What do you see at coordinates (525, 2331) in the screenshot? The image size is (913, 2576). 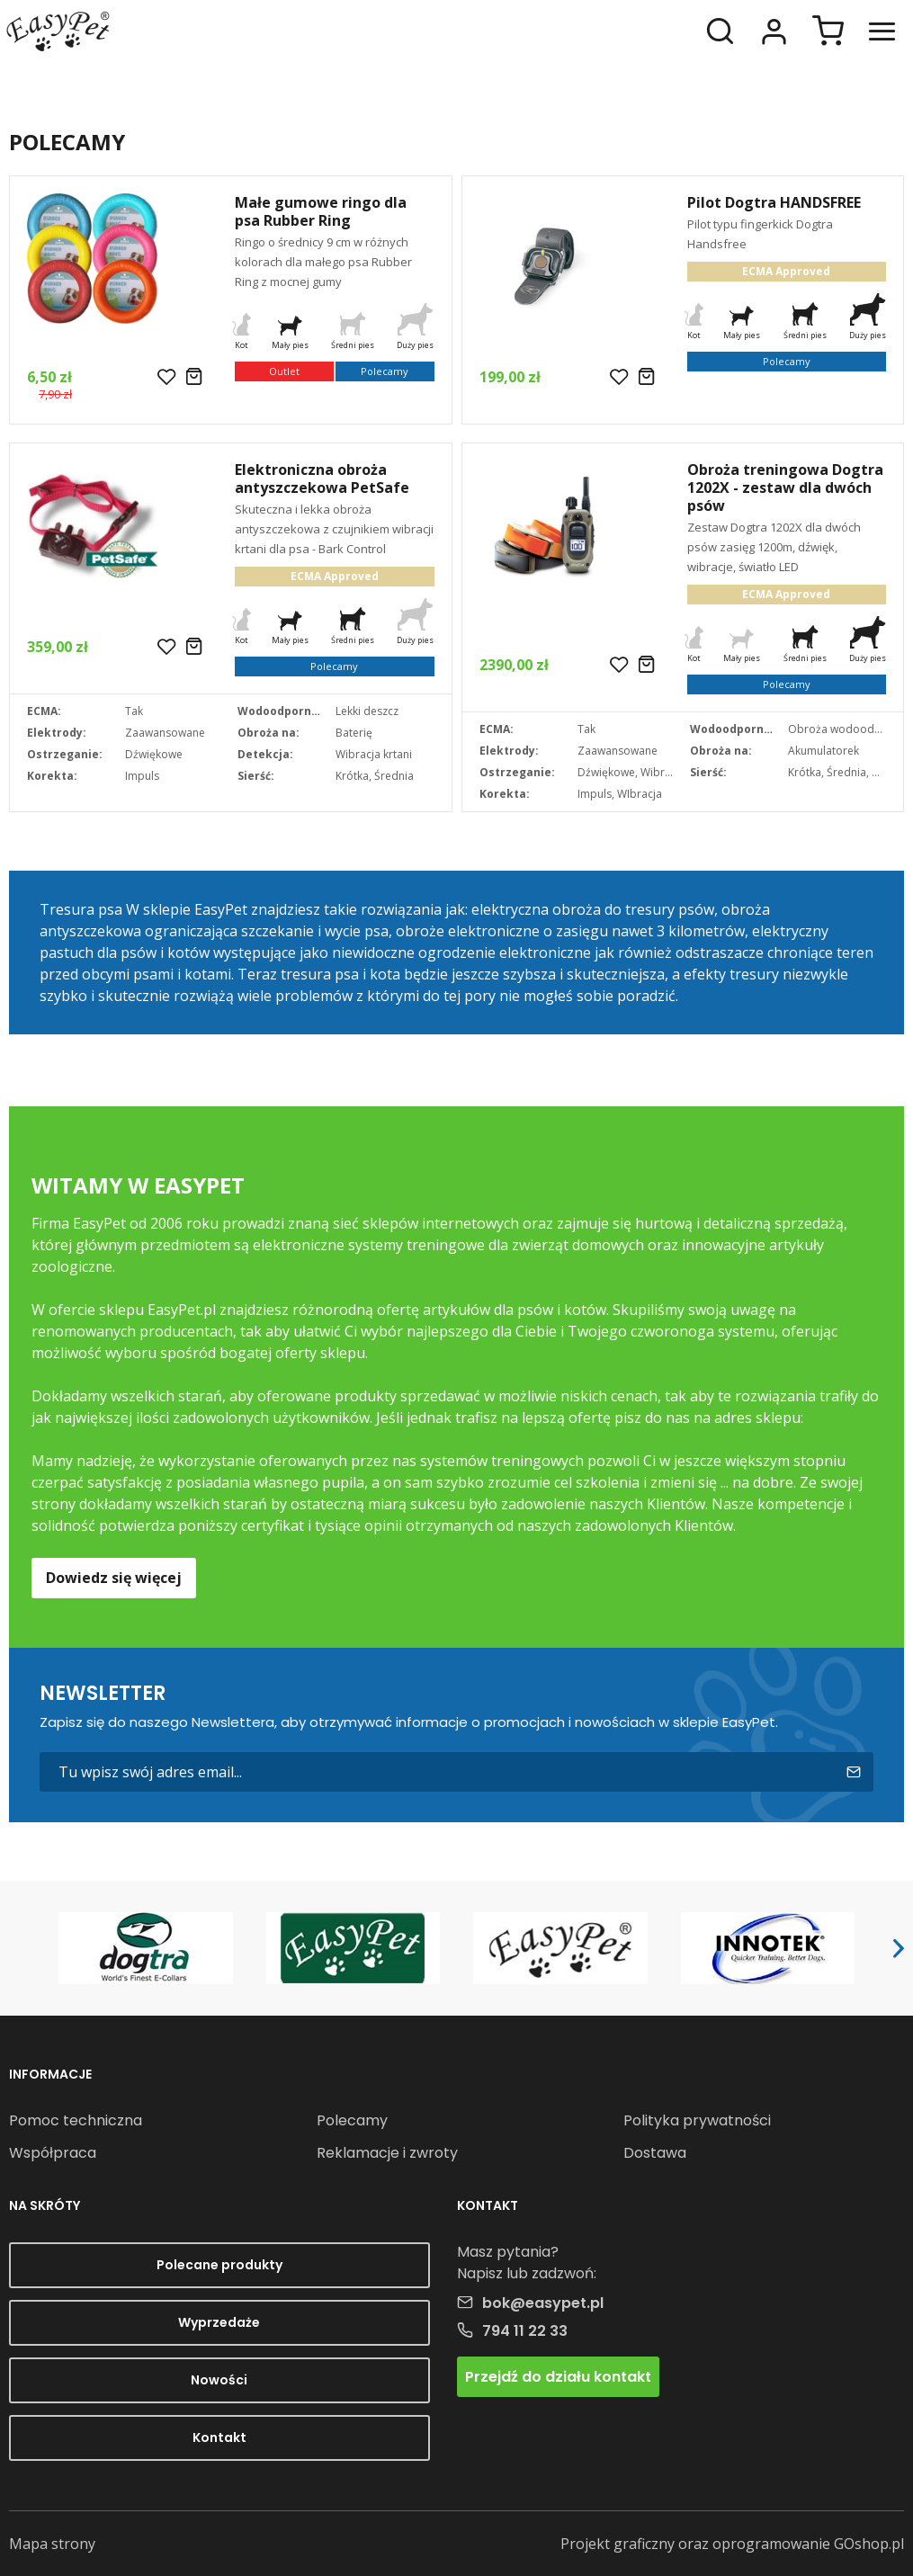 I see `794 11 22 33` at bounding box center [525, 2331].